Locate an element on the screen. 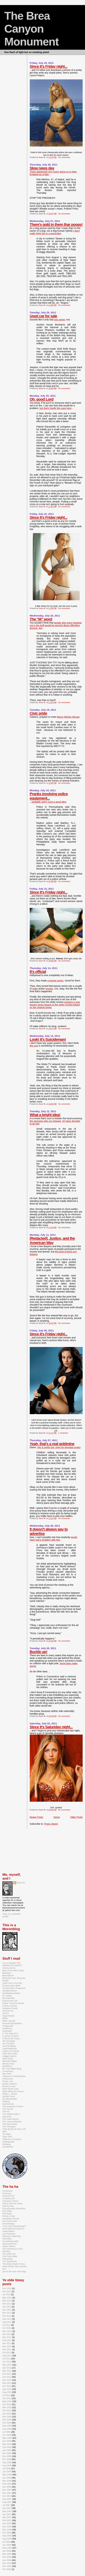 This screenshot has width=85, height=2576. produce a new teevee series based on the shitty movies based on the original series is located at coordinates (55, 1005).